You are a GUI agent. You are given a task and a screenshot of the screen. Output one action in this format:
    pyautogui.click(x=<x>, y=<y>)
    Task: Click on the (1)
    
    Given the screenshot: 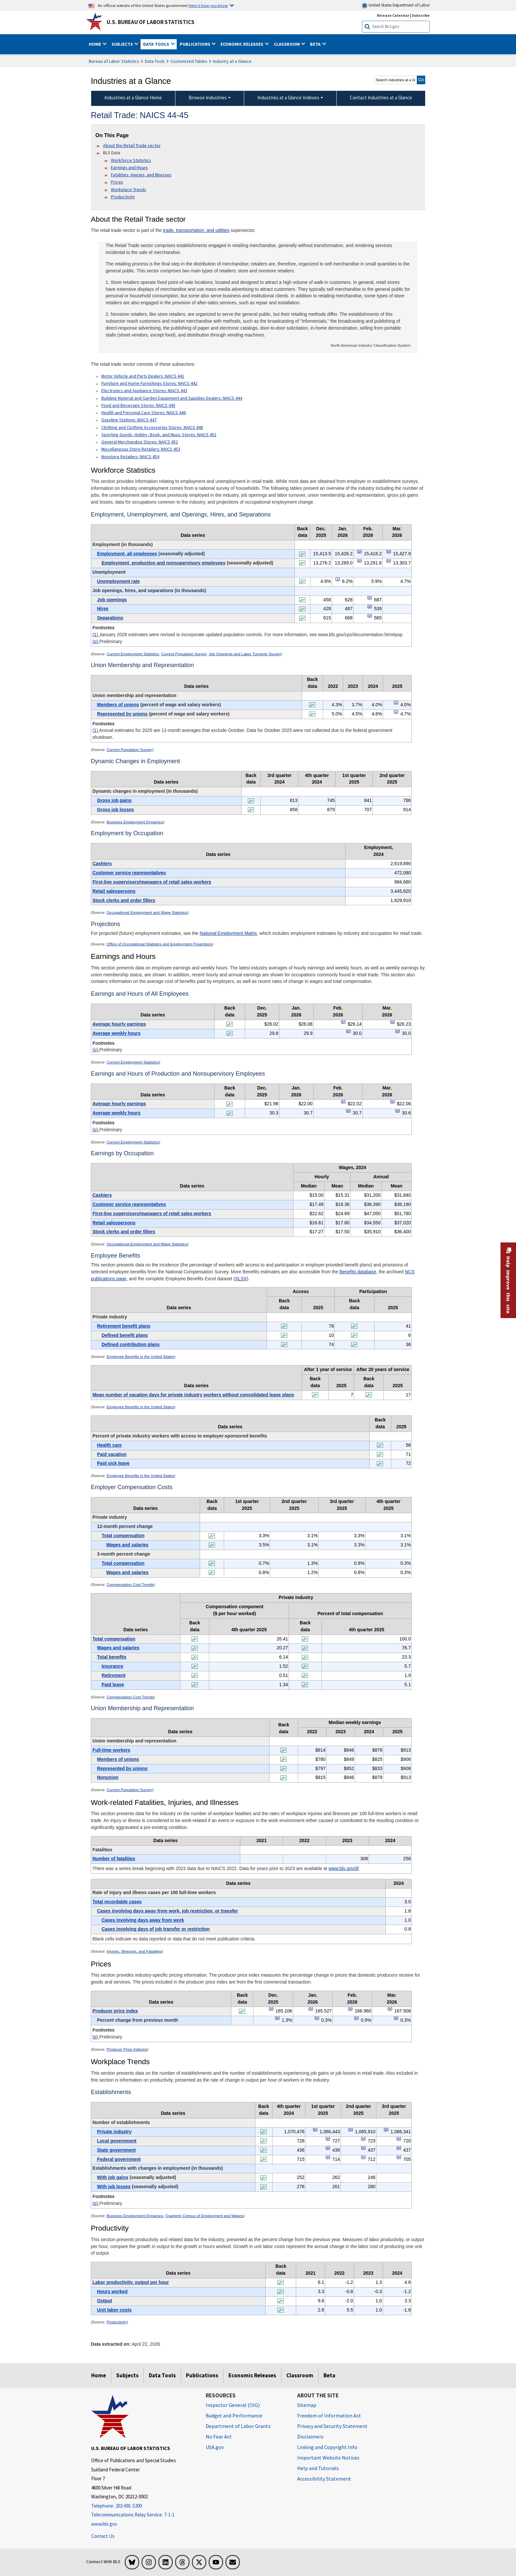 What is the action you would take?
    pyautogui.click(x=95, y=634)
    